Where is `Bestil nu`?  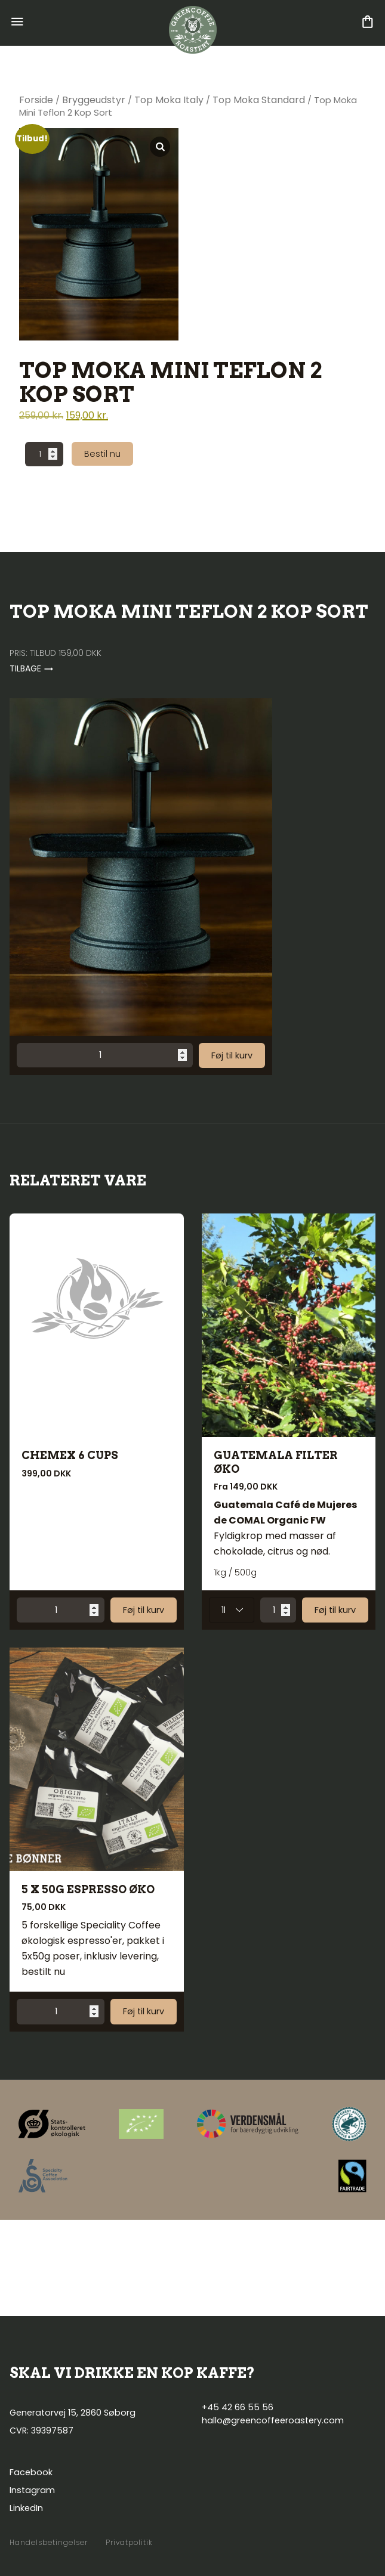
Bestil nu is located at coordinates (102, 454).